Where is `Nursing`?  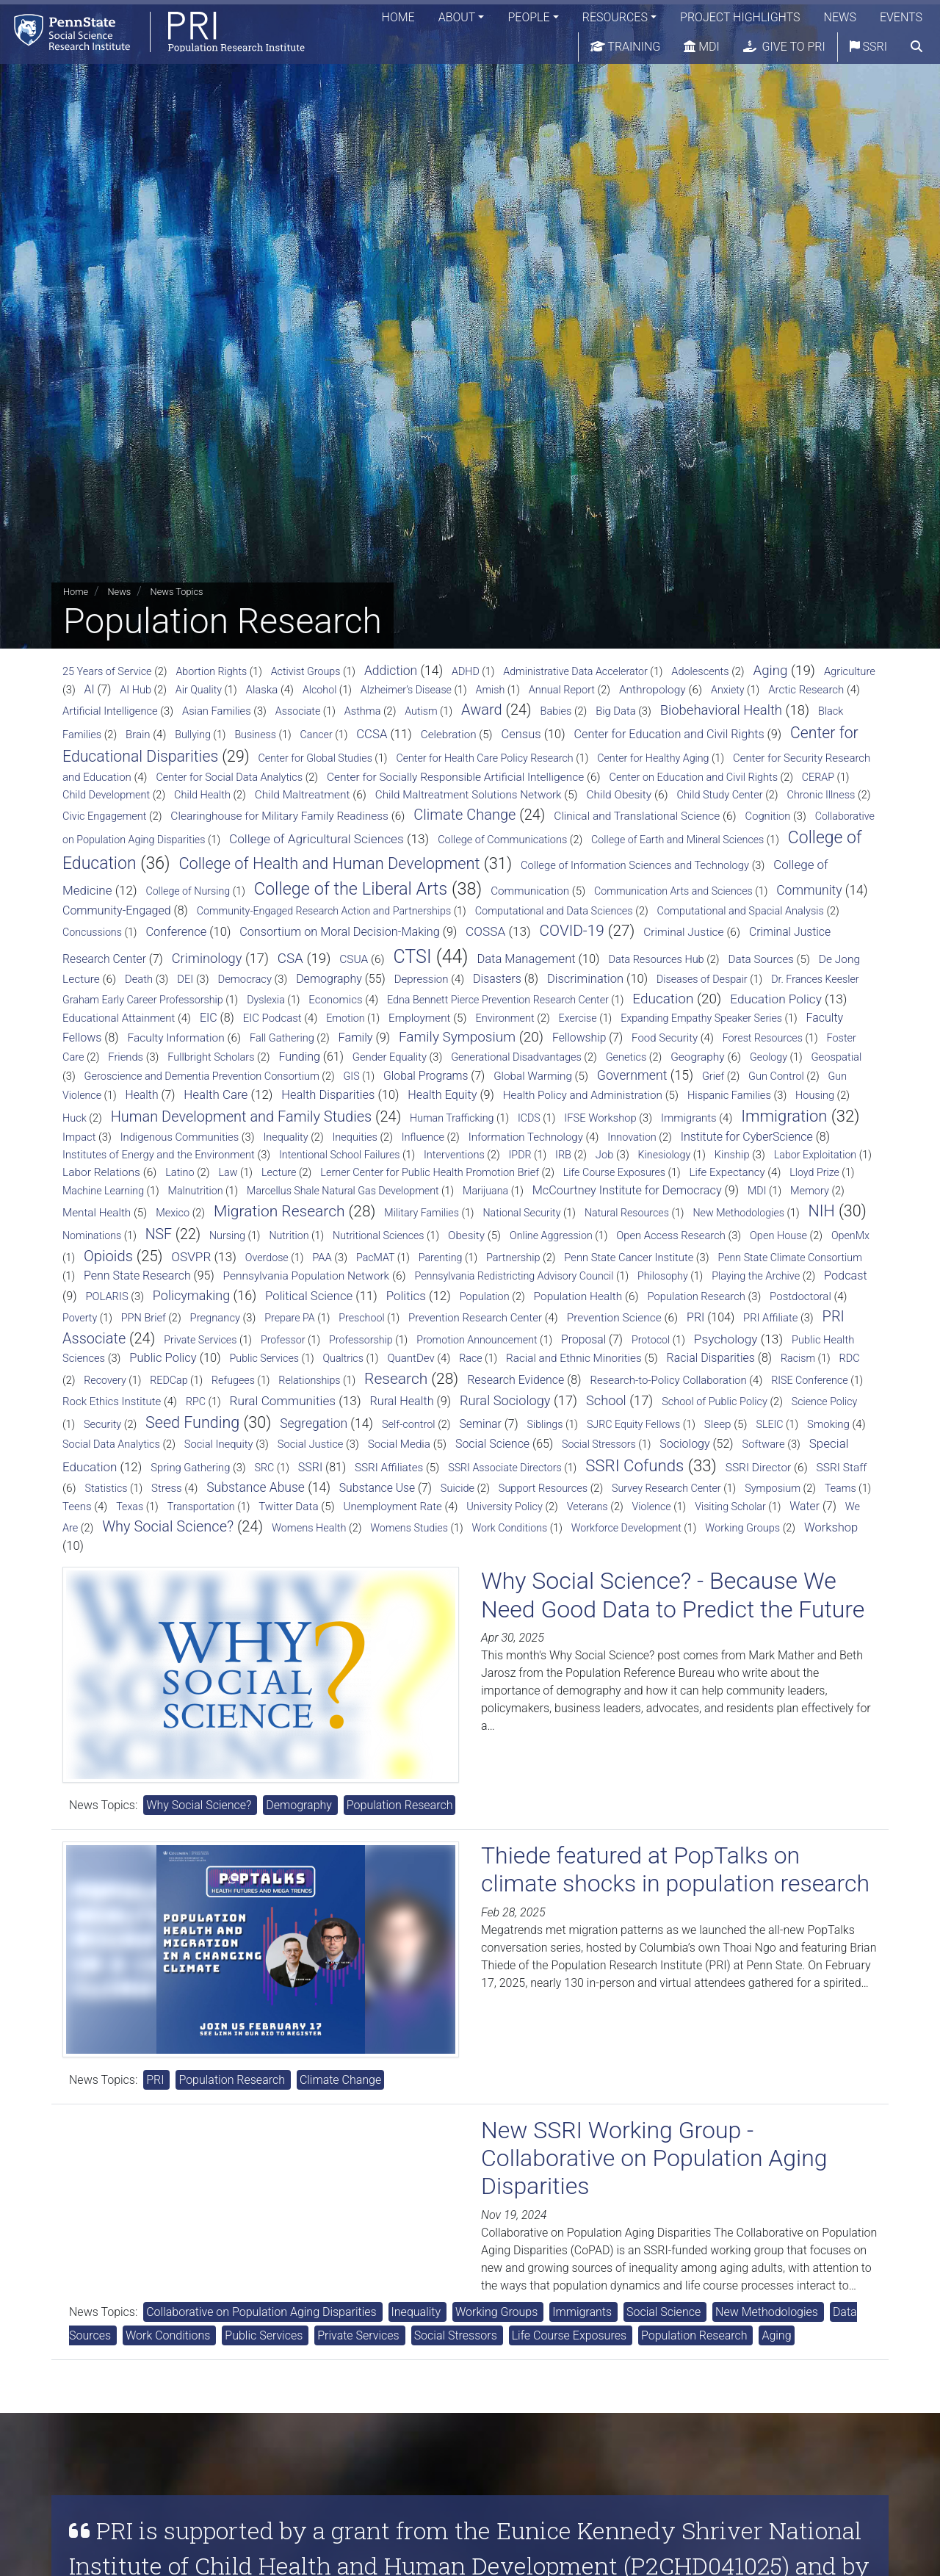 Nursing is located at coordinates (227, 1235).